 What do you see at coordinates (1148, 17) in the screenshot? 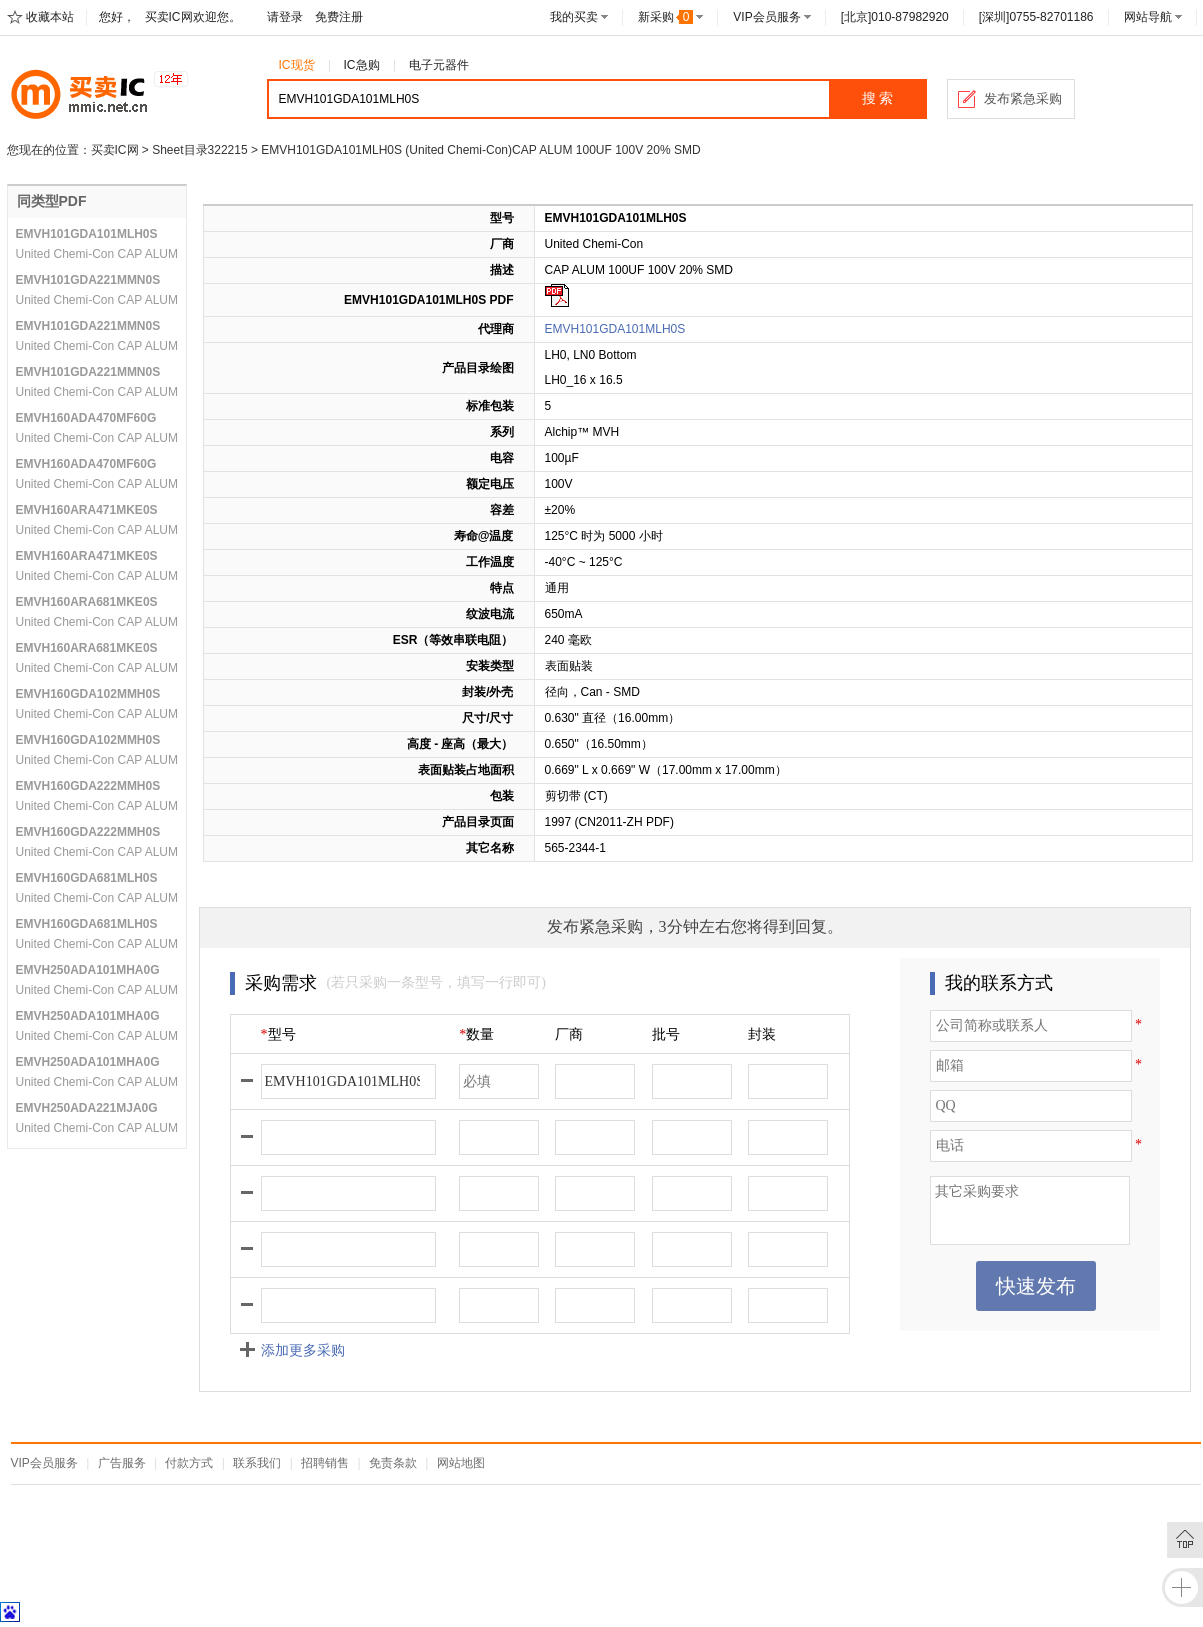
I see `网站导航` at bounding box center [1148, 17].